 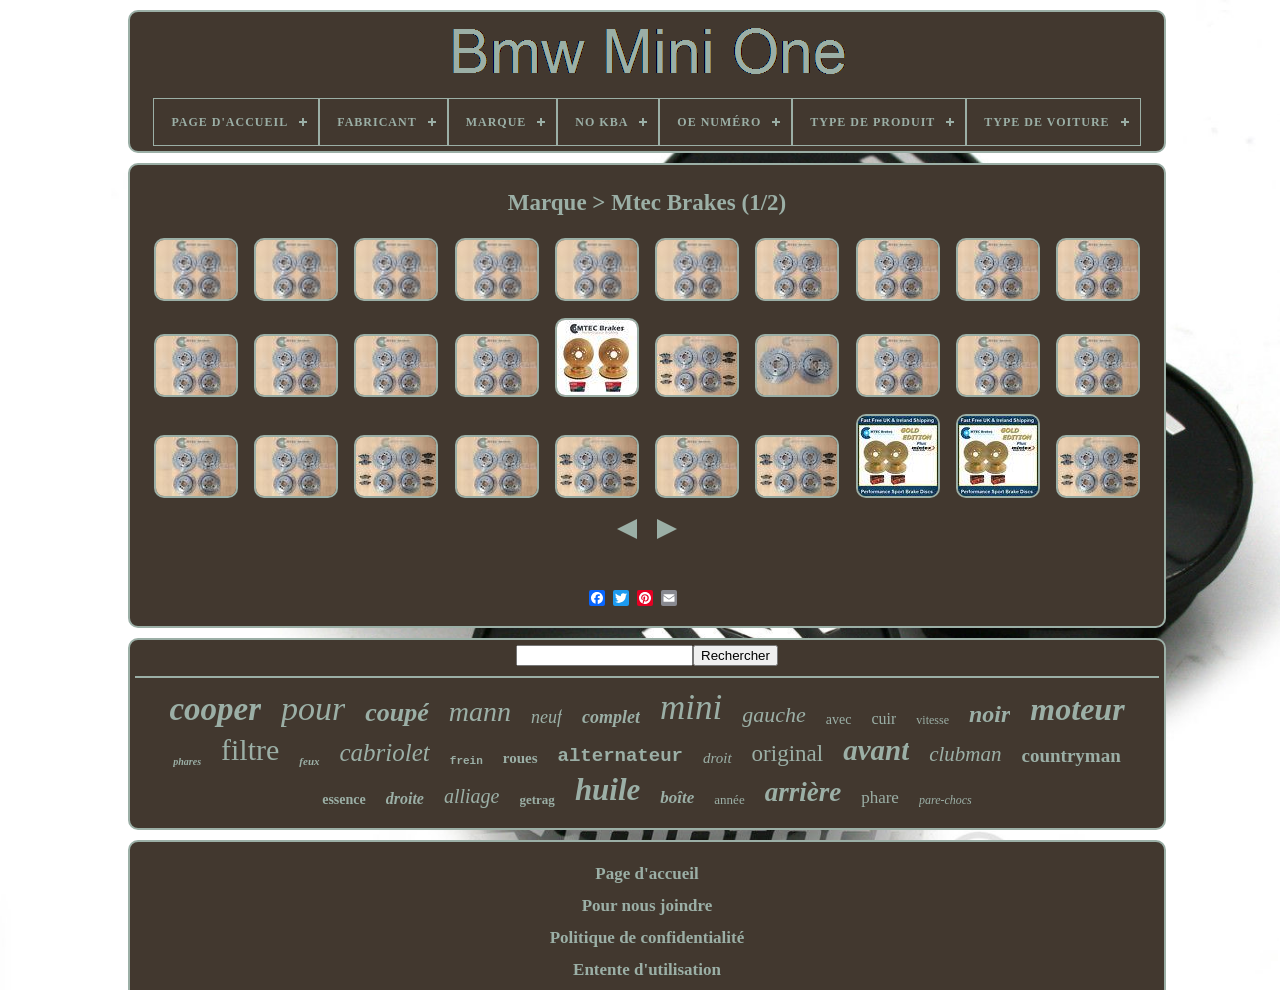 What do you see at coordinates (309, 761) in the screenshot?
I see `feux` at bounding box center [309, 761].